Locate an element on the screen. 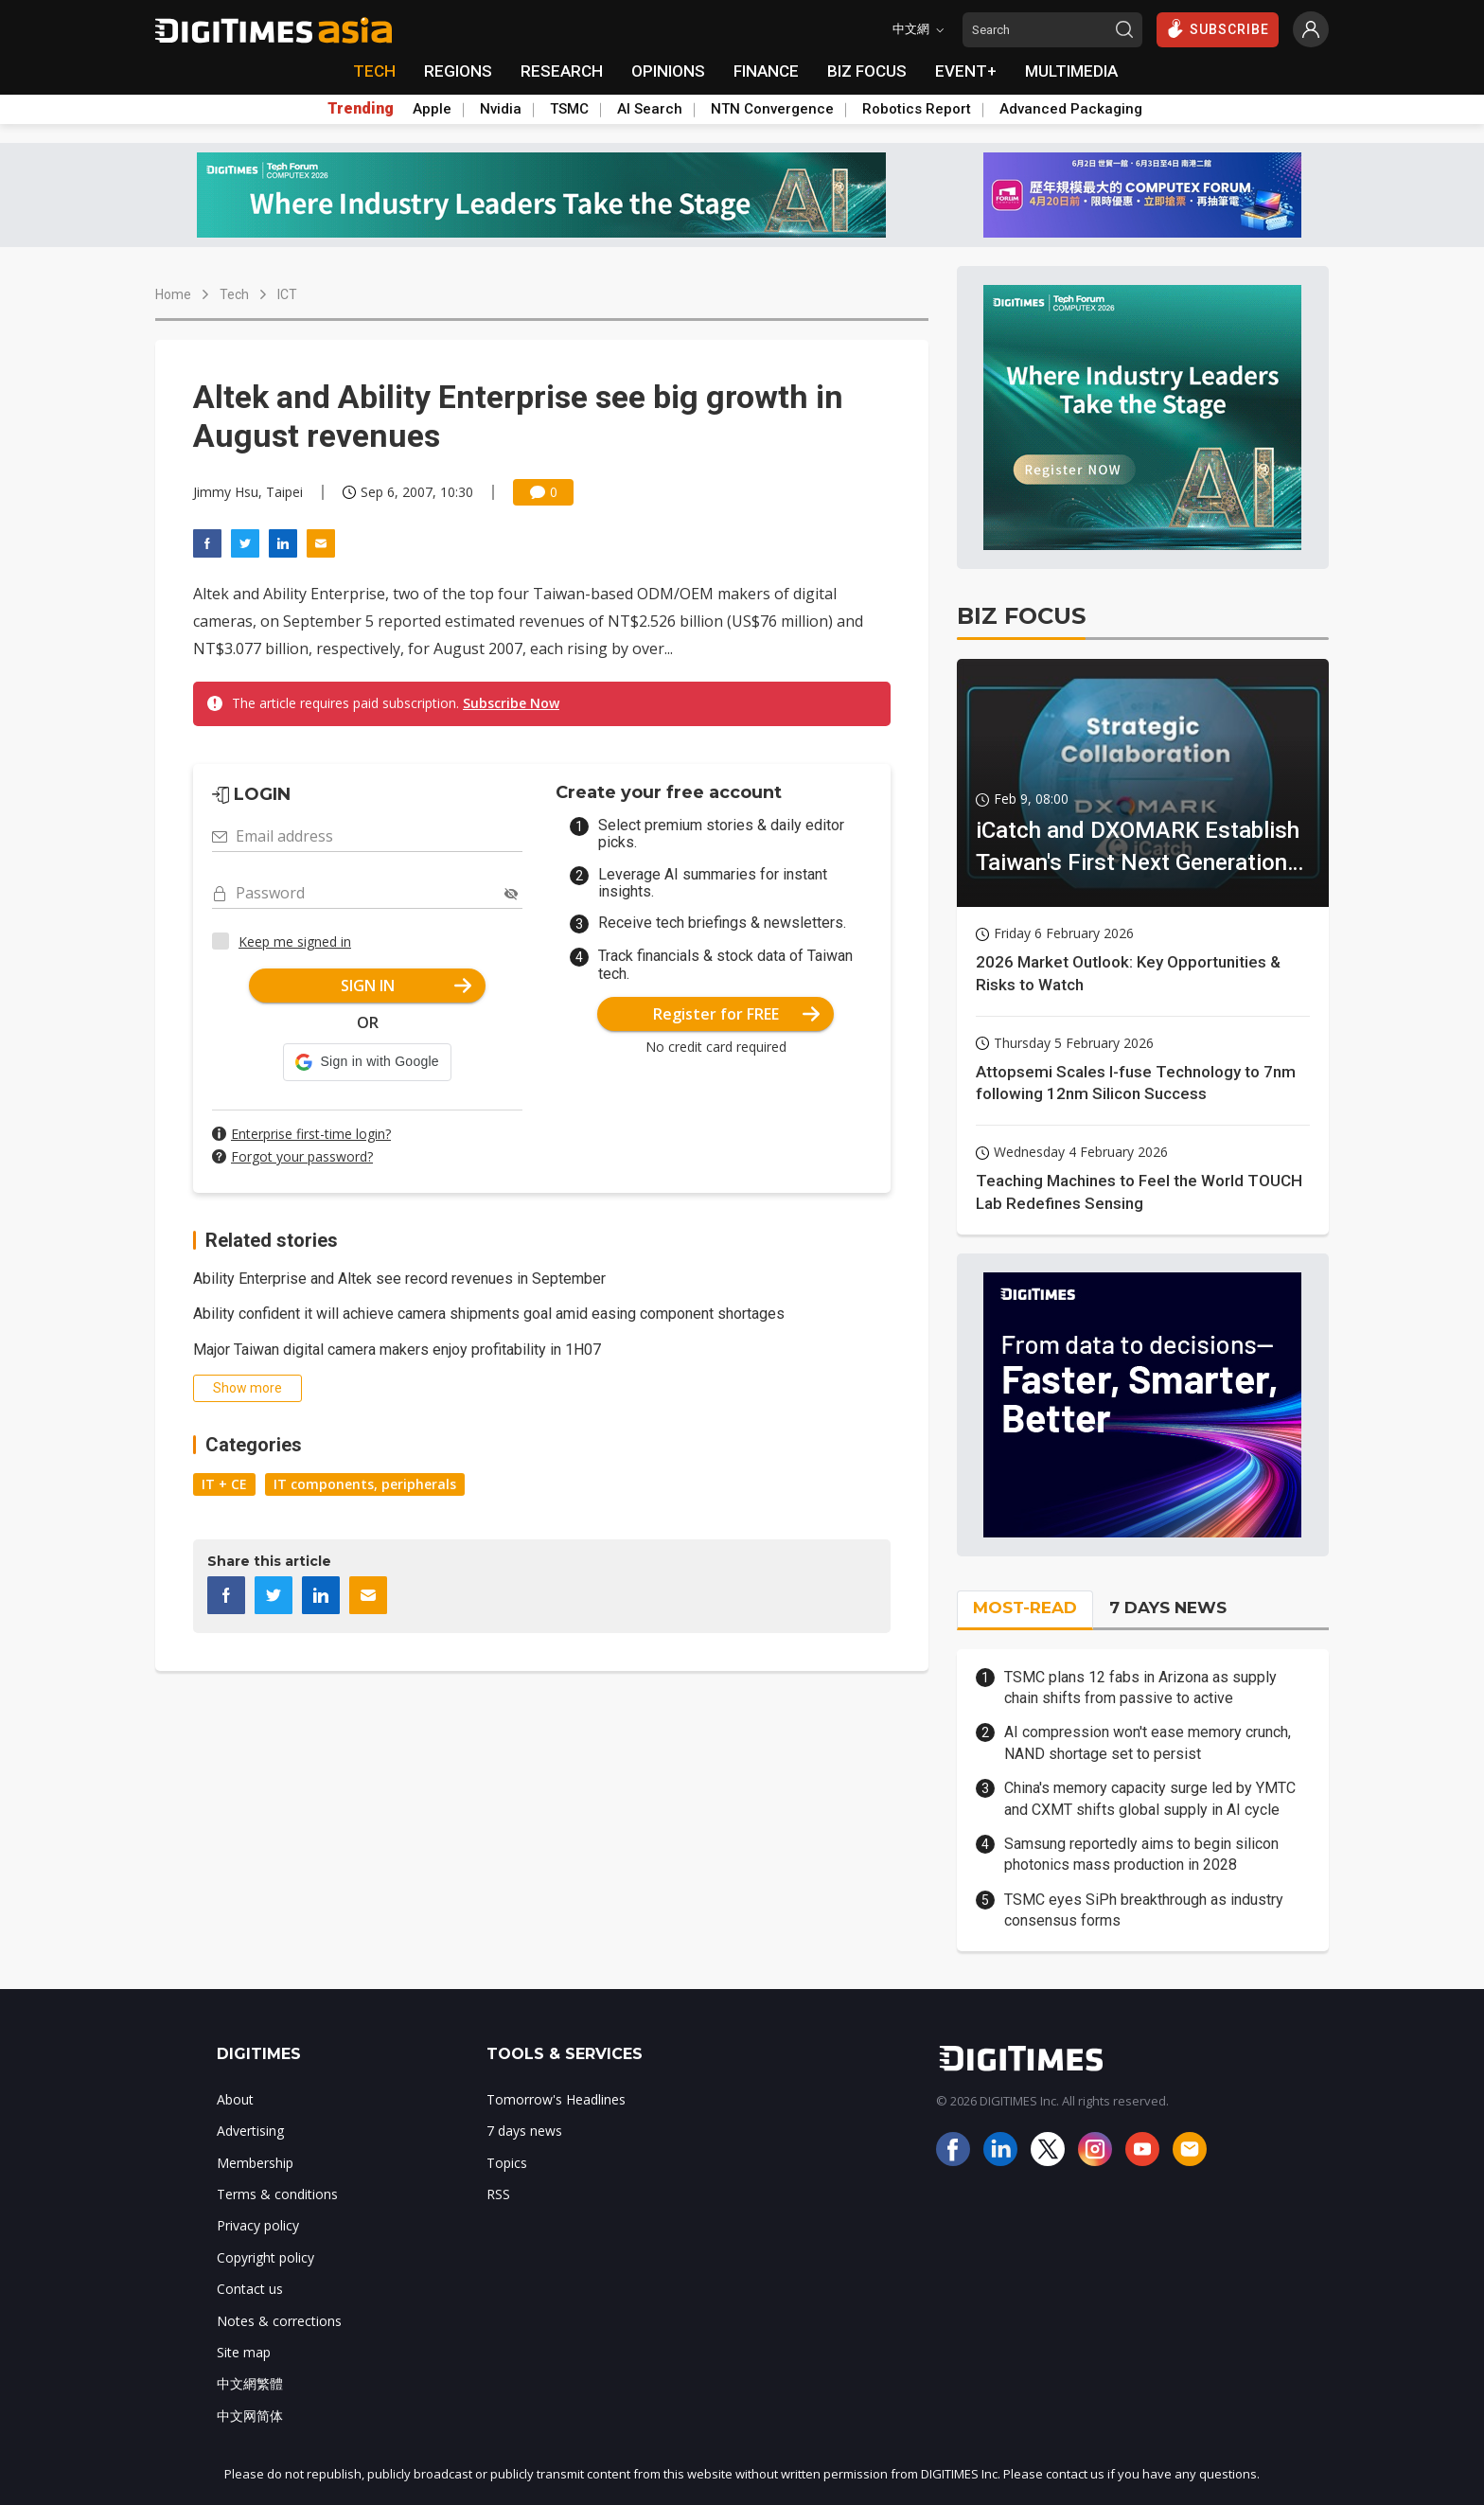  Samsung reportedly aims to begin silicon photonics mass production in 2028 is located at coordinates (1141, 1854).